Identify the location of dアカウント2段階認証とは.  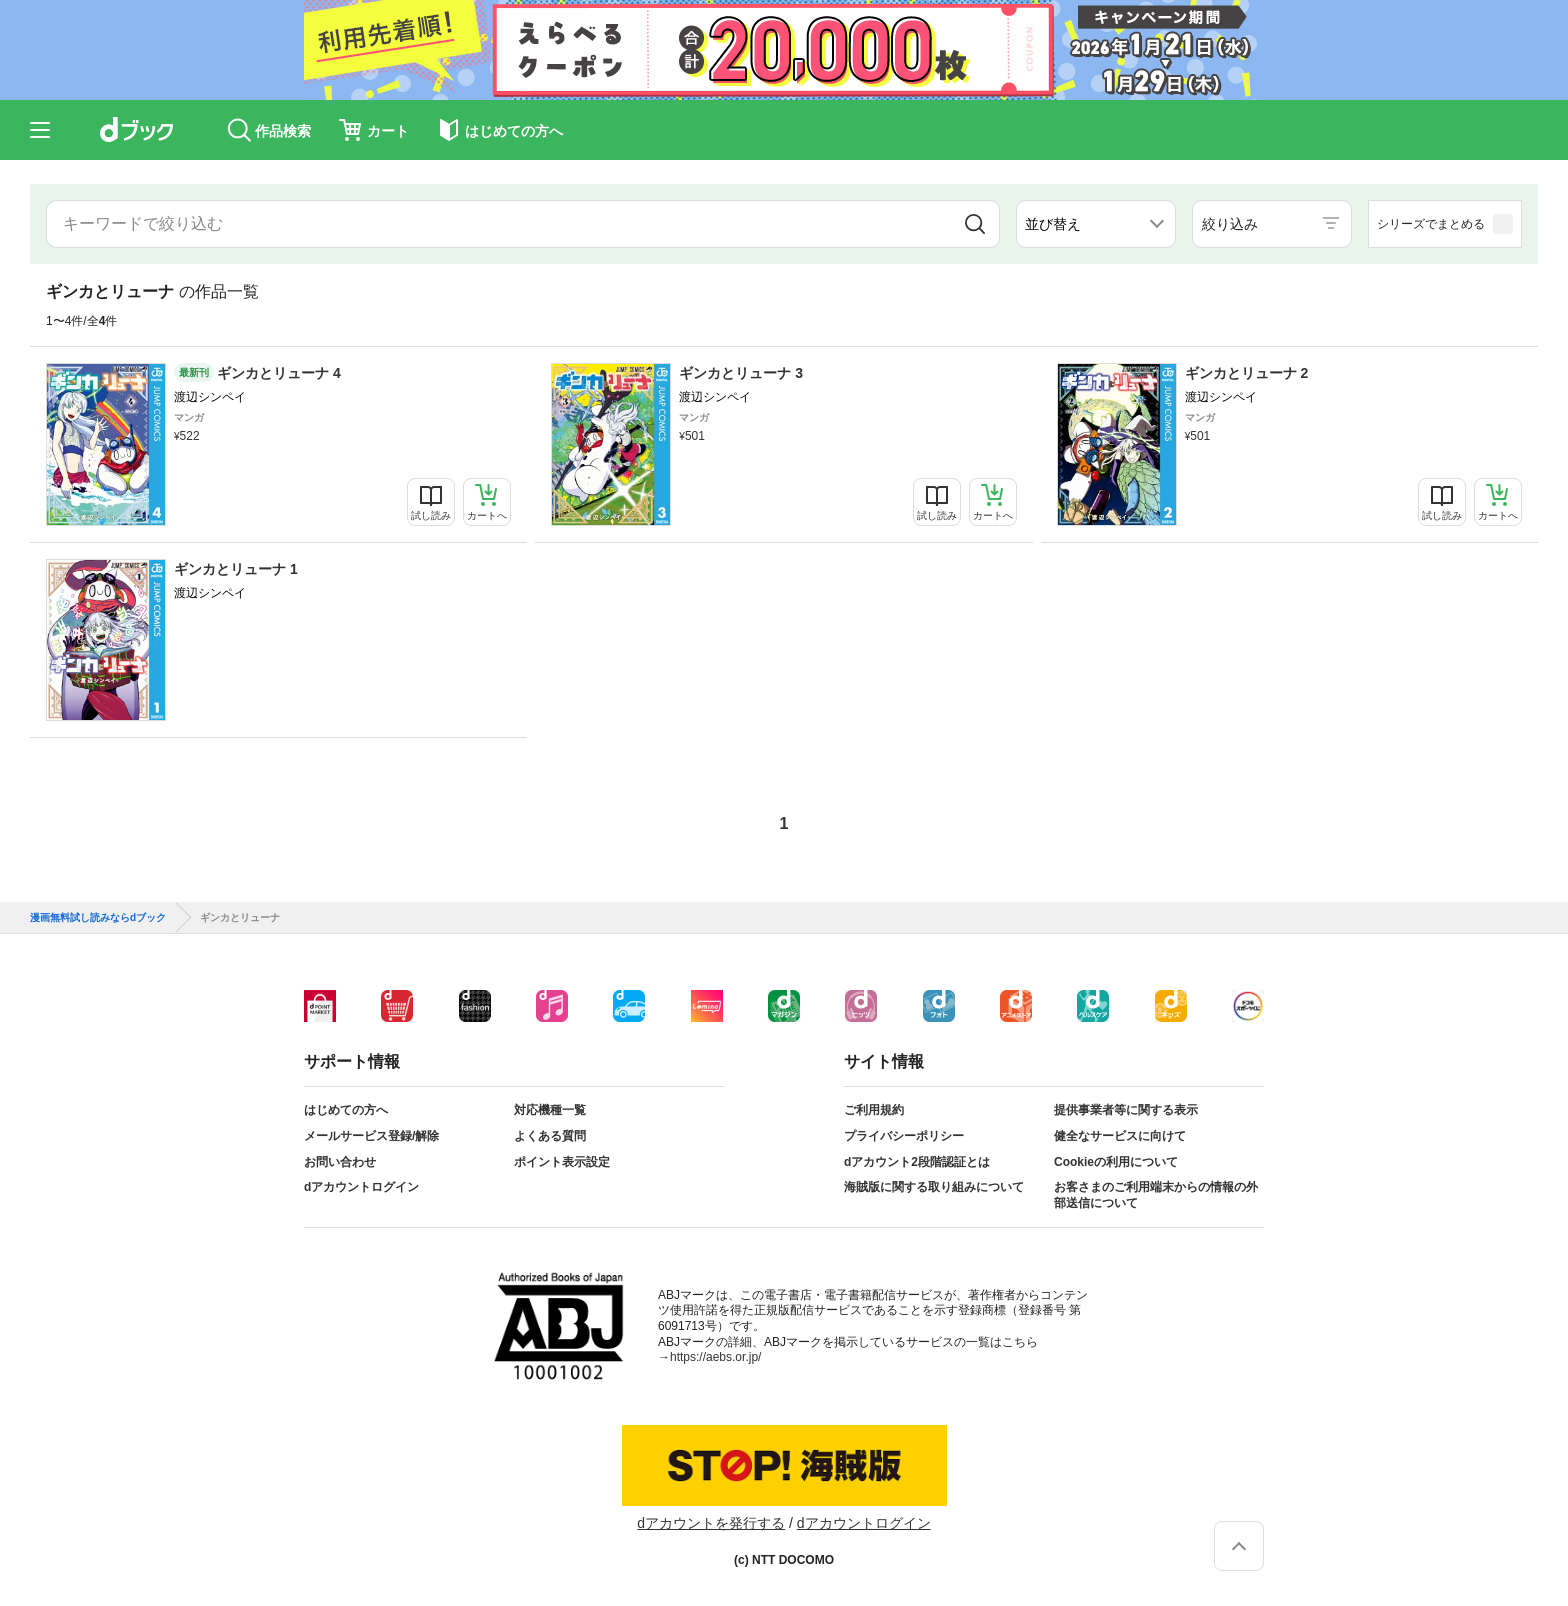
(917, 1162).